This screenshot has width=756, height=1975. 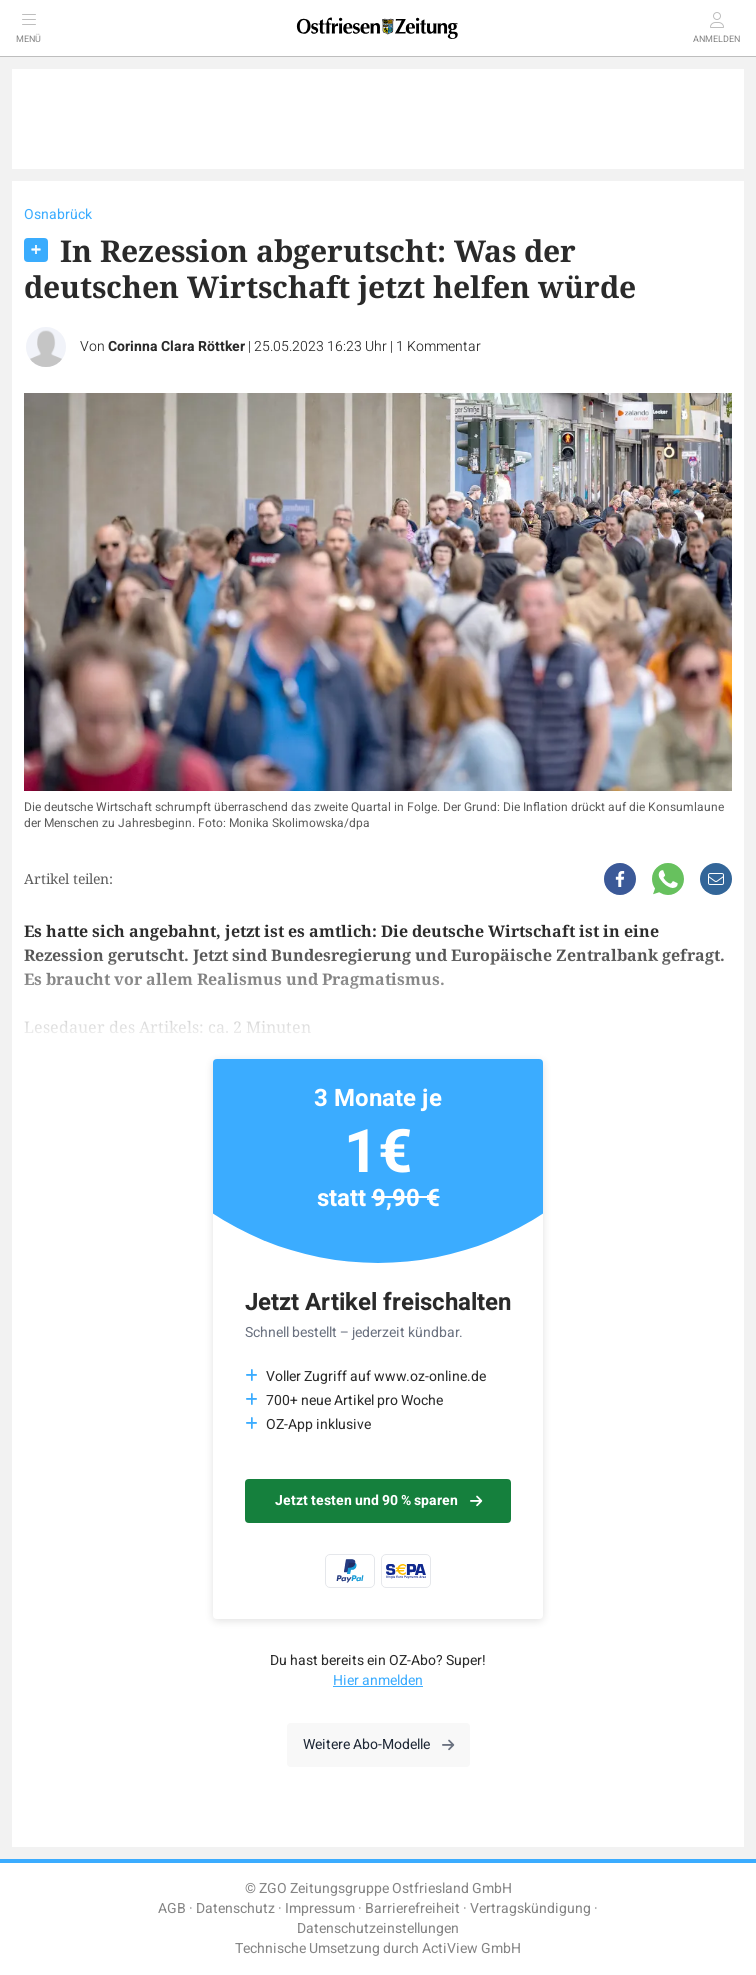 What do you see at coordinates (378, 1744) in the screenshot?
I see `Weitere Abo-Modelle` at bounding box center [378, 1744].